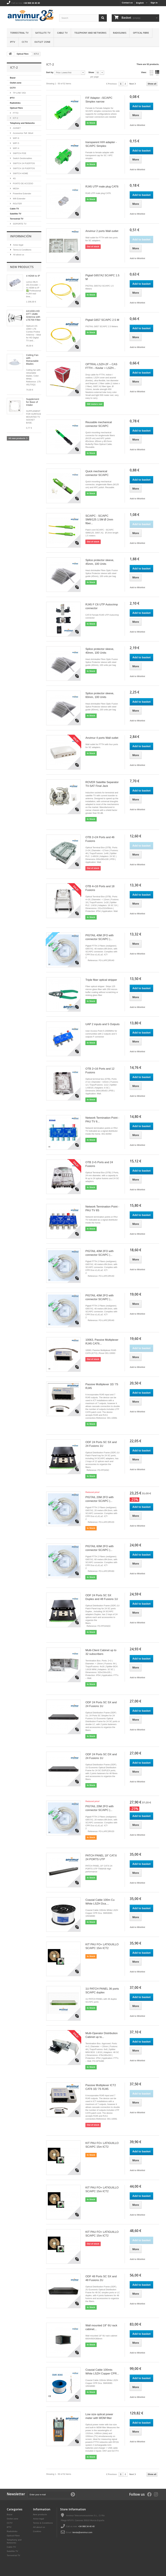 Image resolution: width=166 pixels, height=2576 pixels. Describe the element at coordinates (157, 73) in the screenshot. I see `List` at that location.